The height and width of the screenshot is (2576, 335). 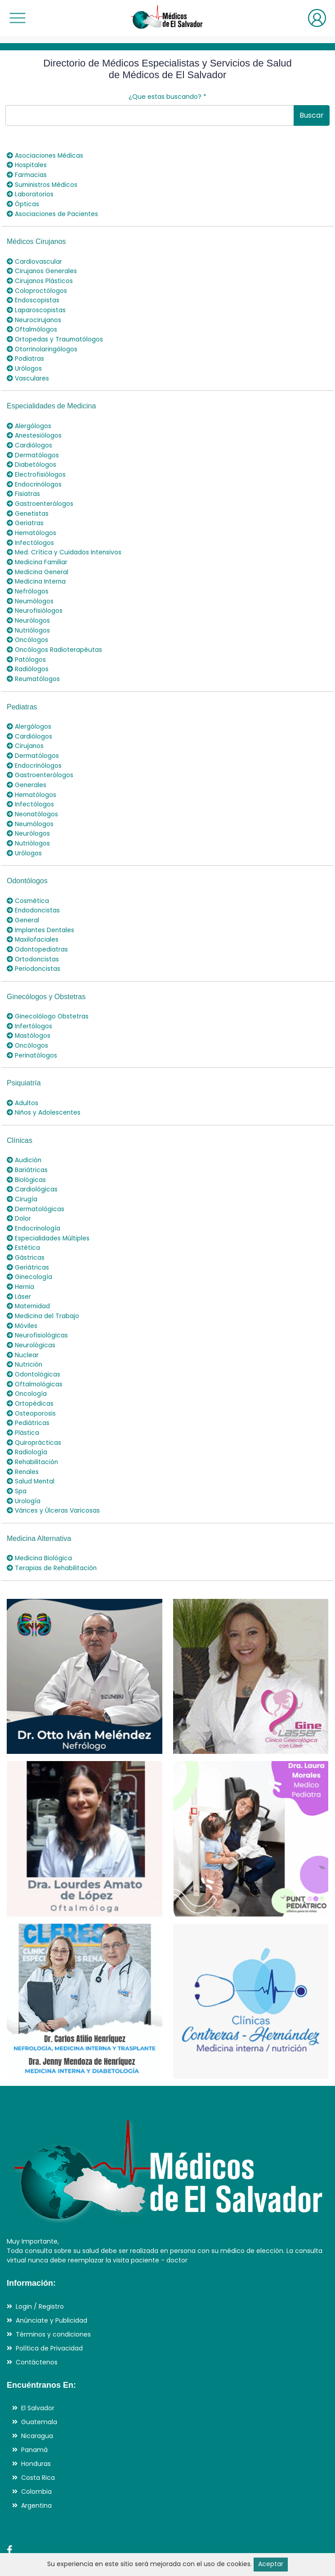 I want to click on Odontológicas, so click(x=34, y=1344).